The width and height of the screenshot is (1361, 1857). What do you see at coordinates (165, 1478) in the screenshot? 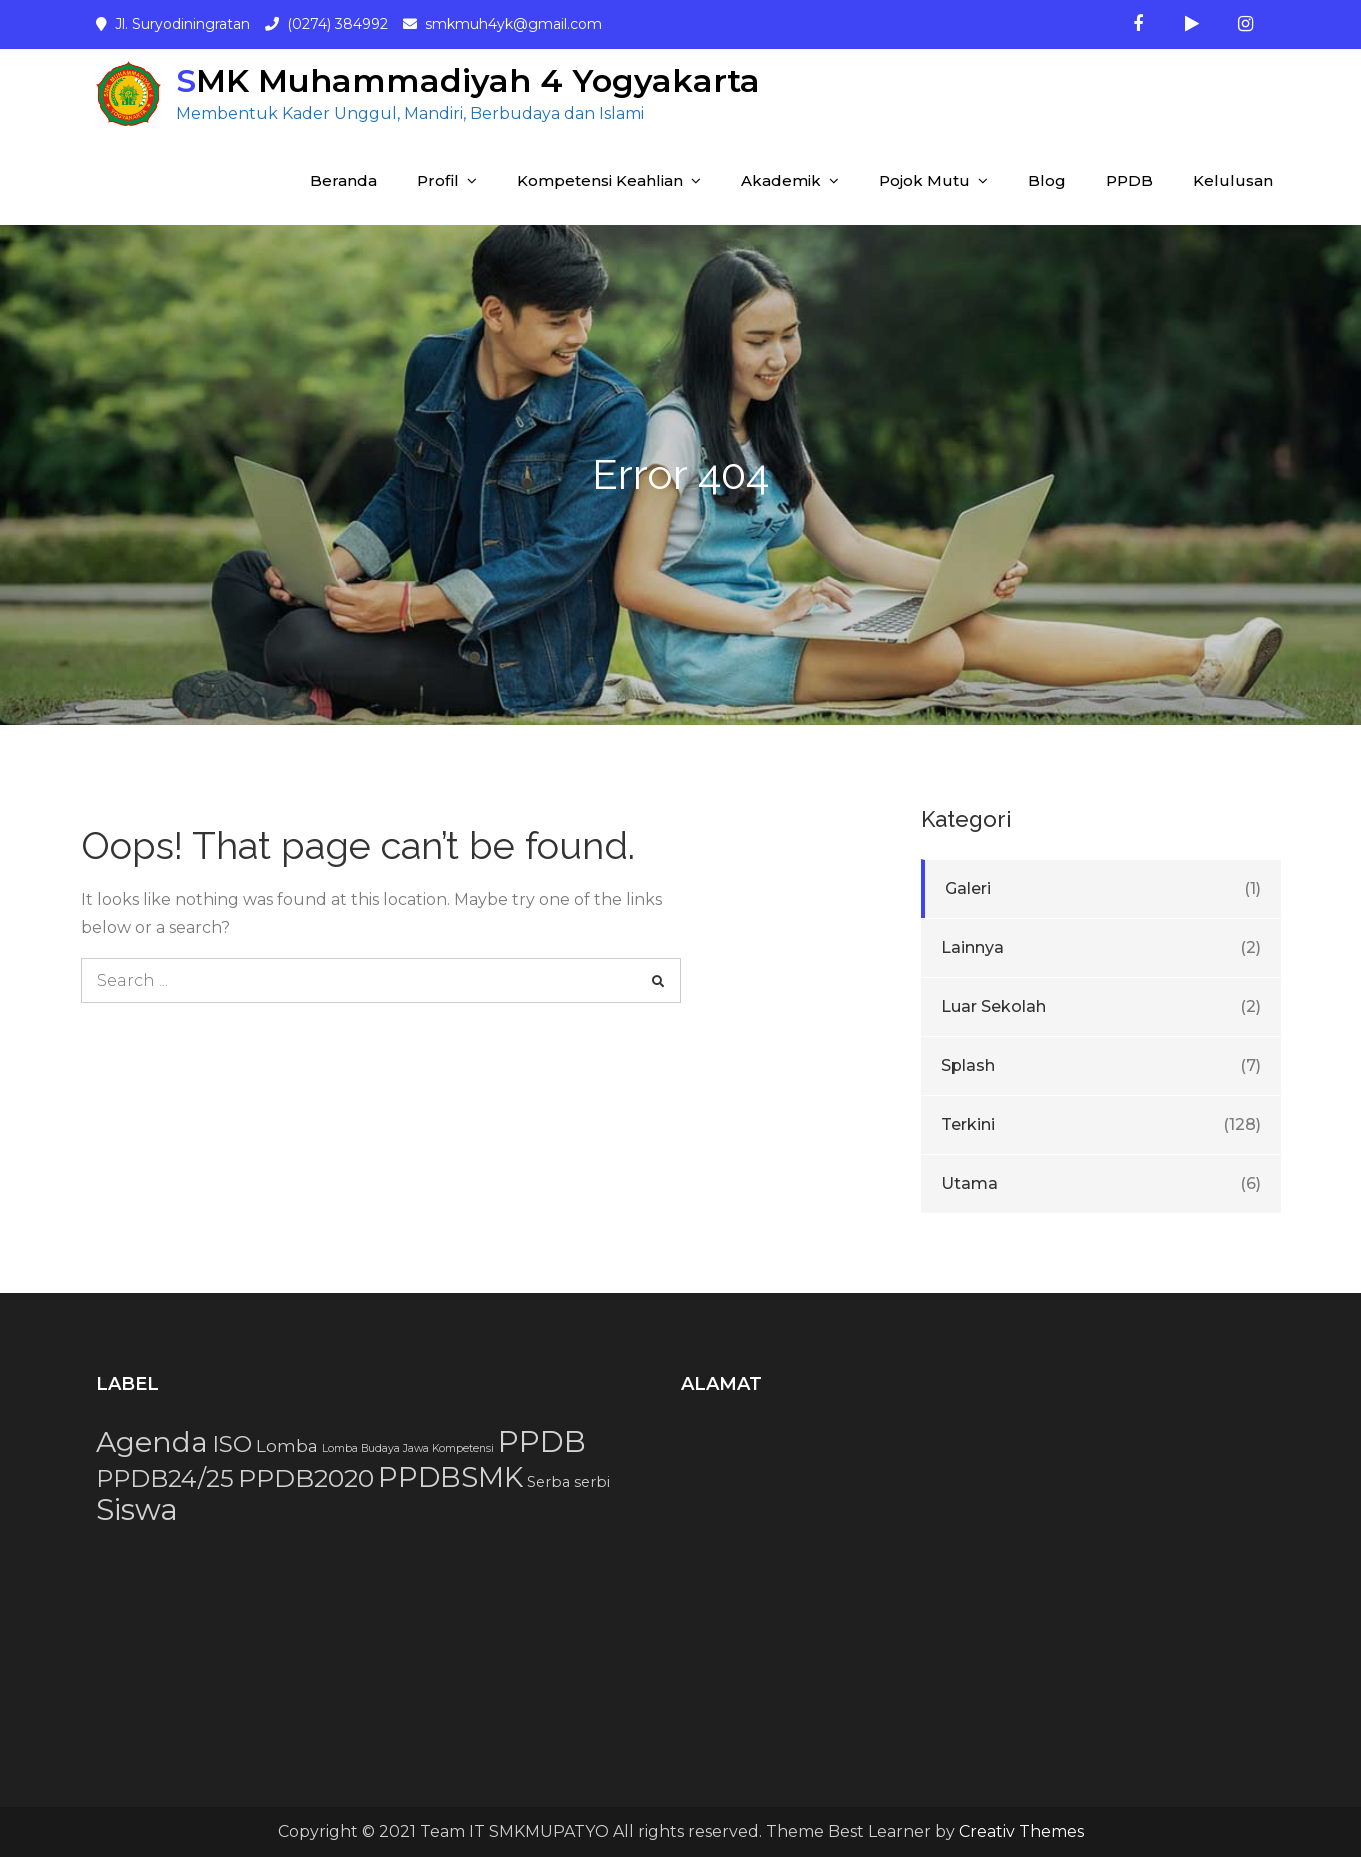
I see `PPDB24/25 [PPDB24/25 (8 item)]` at bounding box center [165, 1478].